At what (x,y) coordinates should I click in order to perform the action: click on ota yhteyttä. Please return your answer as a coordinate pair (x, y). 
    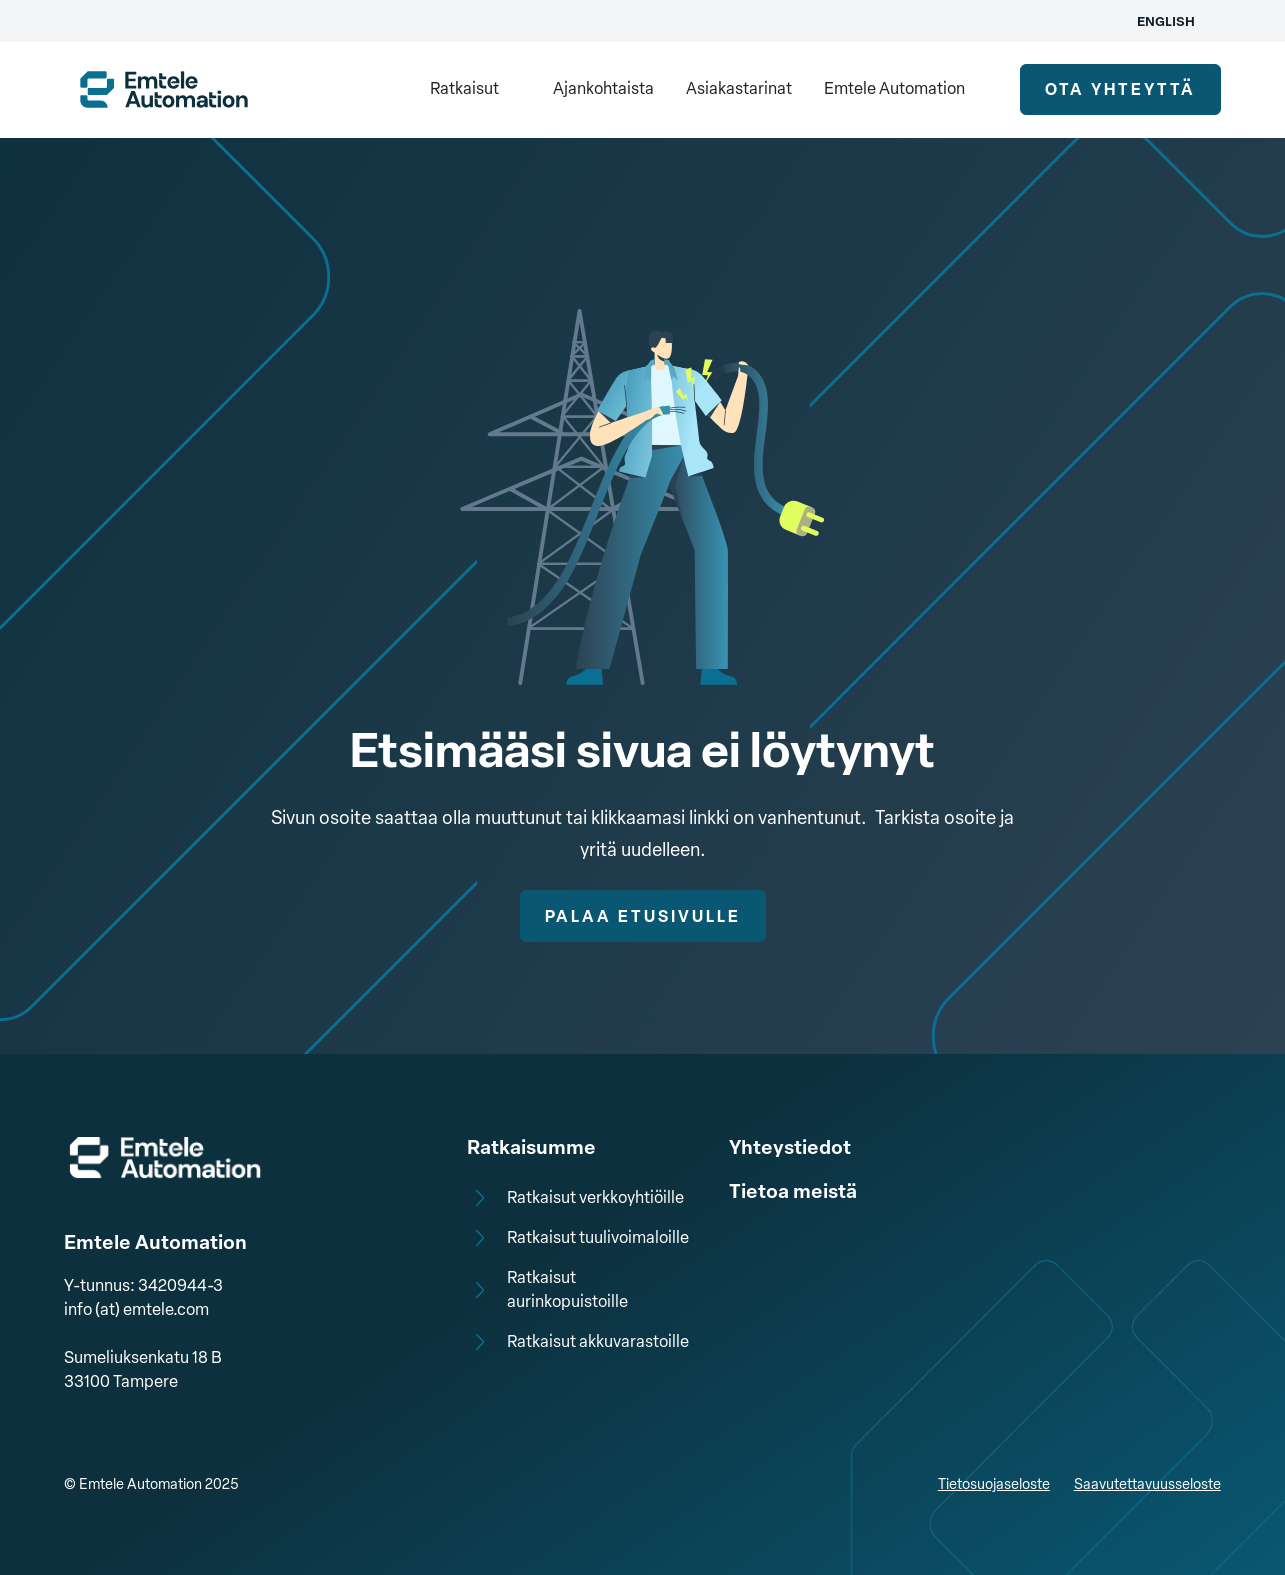
    Looking at the image, I should click on (1120, 89).